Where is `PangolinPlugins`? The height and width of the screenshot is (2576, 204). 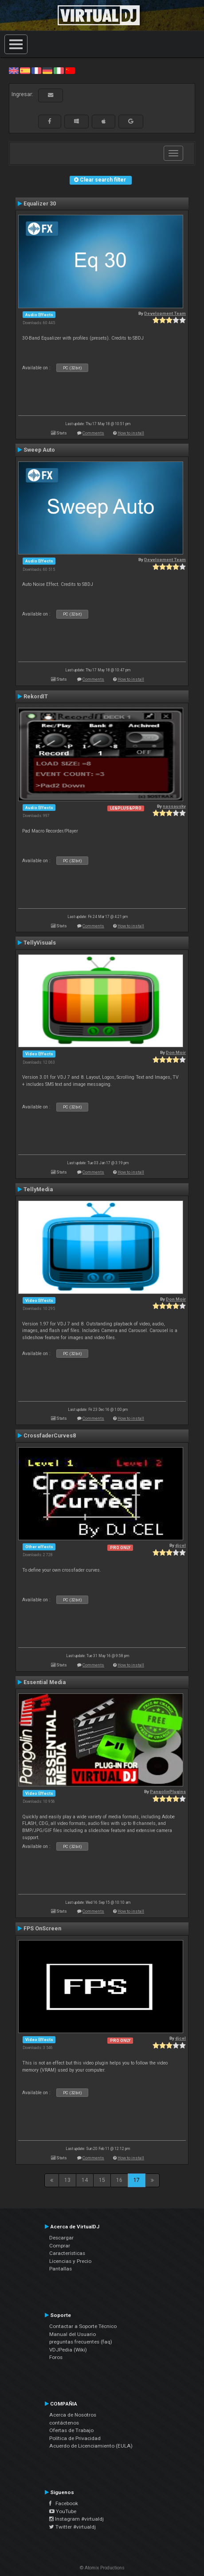 PangolinPlugins is located at coordinates (168, 1791).